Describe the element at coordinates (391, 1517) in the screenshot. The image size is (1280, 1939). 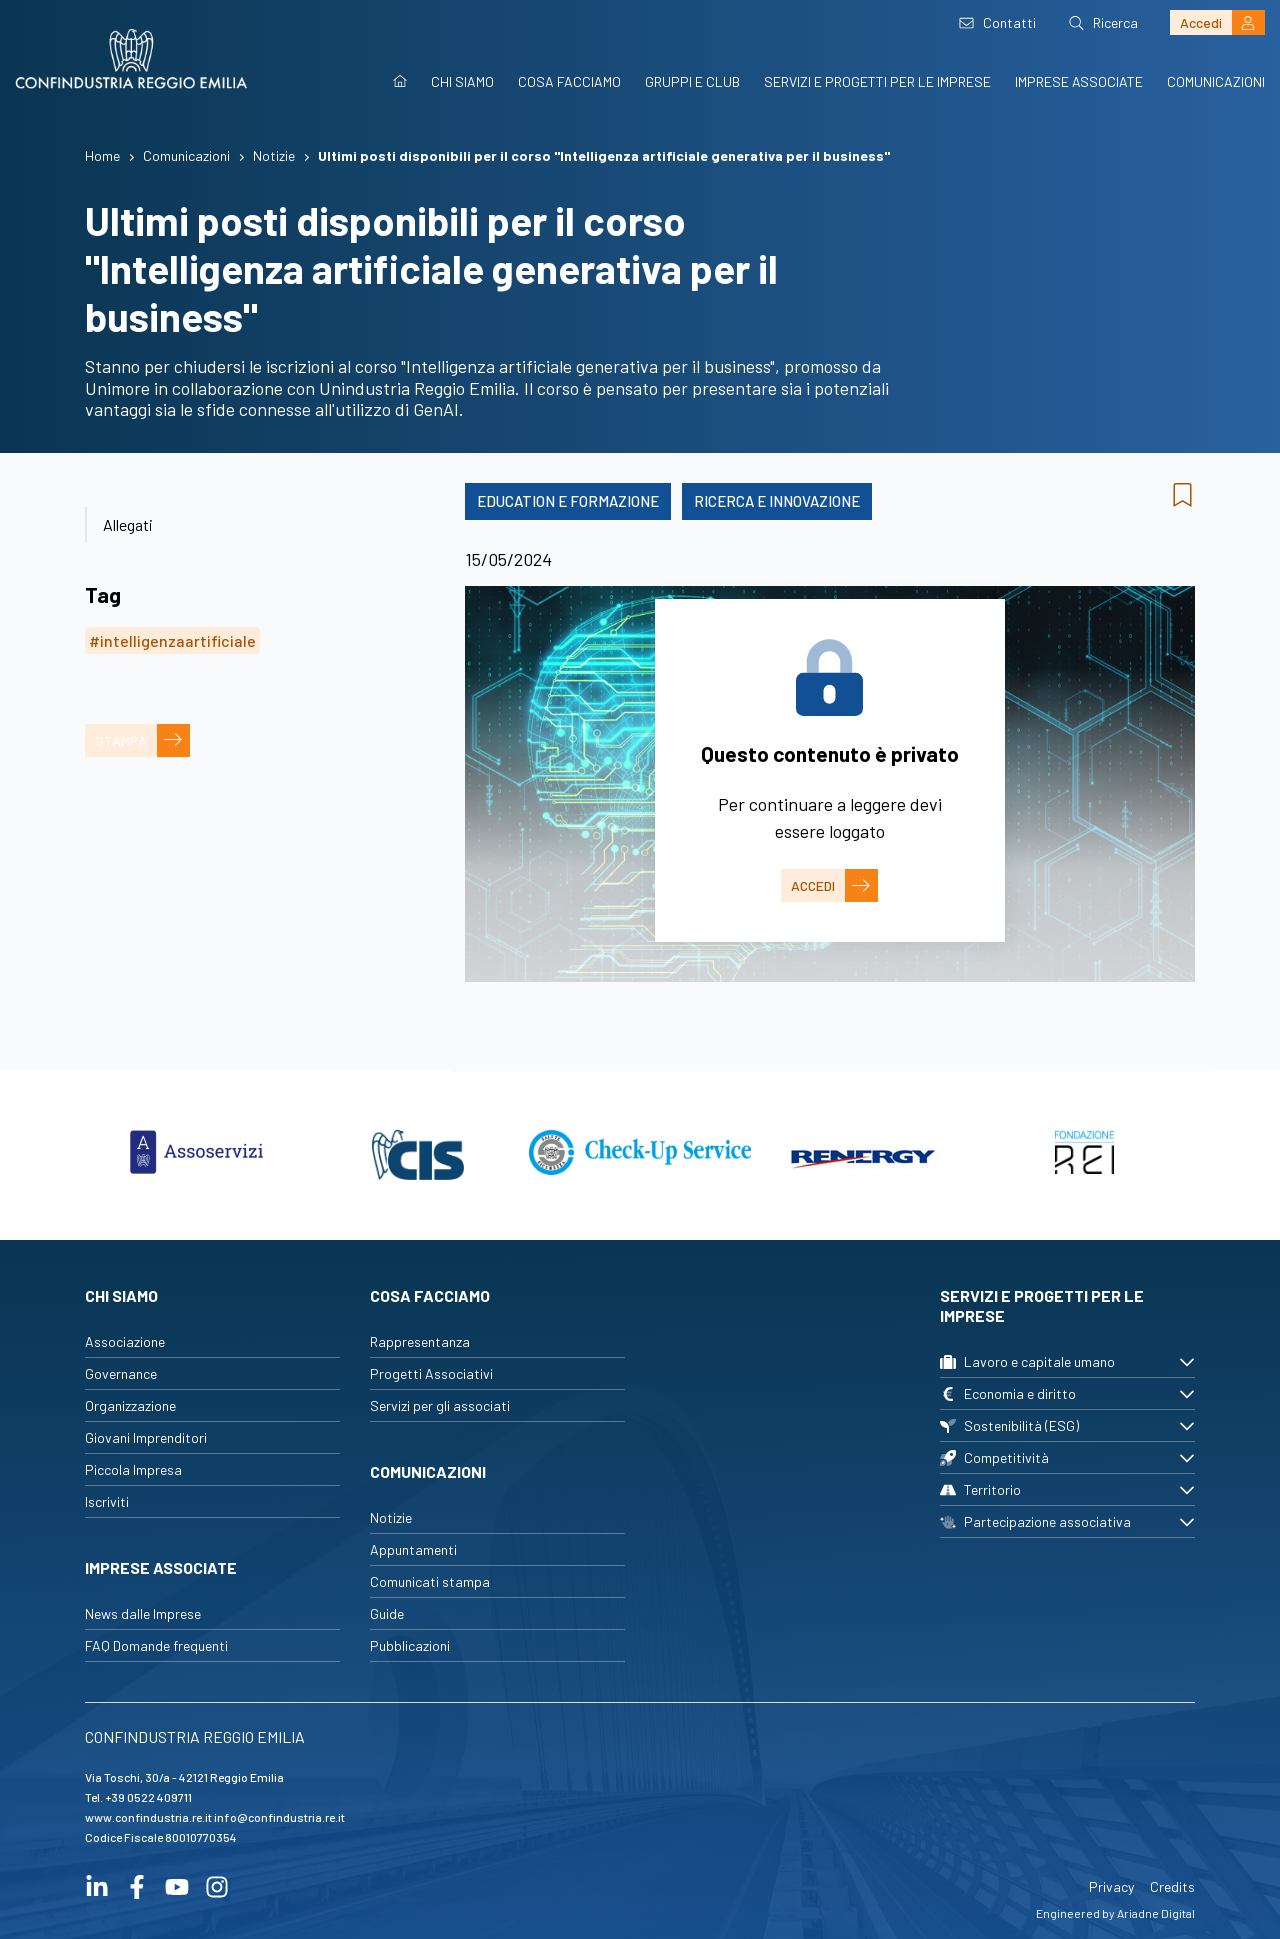
I see `Notizie` at that location.